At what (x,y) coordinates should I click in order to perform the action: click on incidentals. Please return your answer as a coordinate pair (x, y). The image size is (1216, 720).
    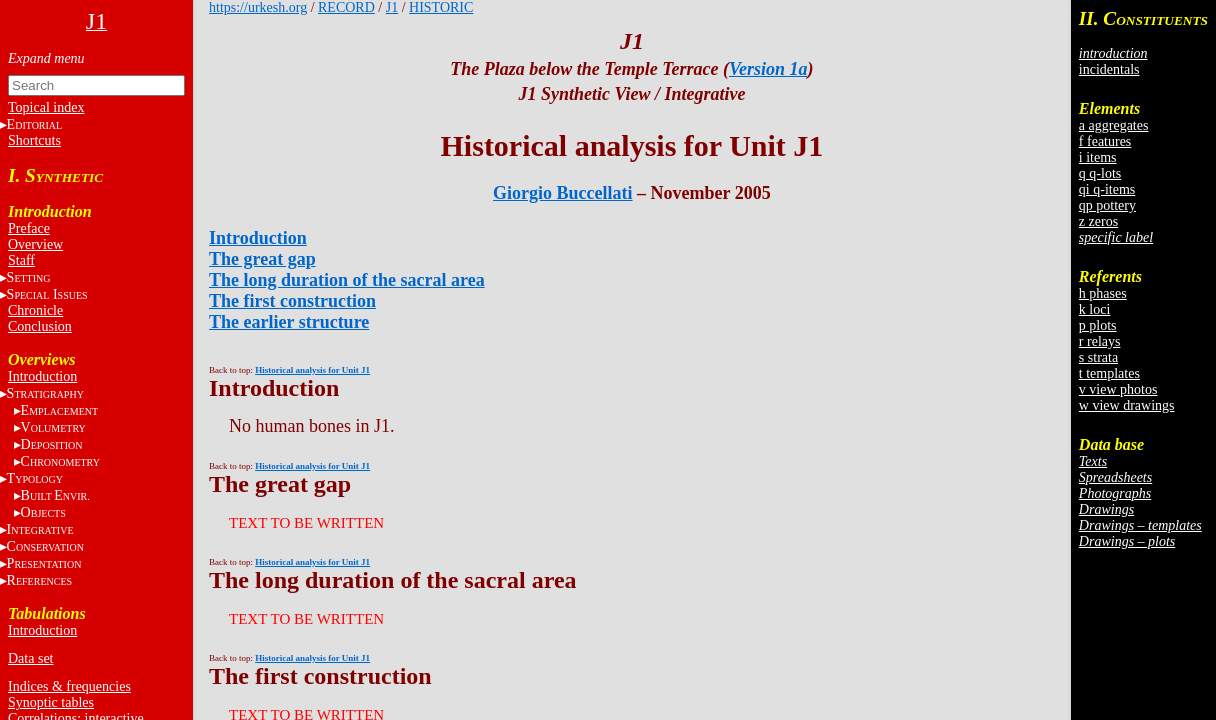
    Looking at the image, I should click on (1109, 69).